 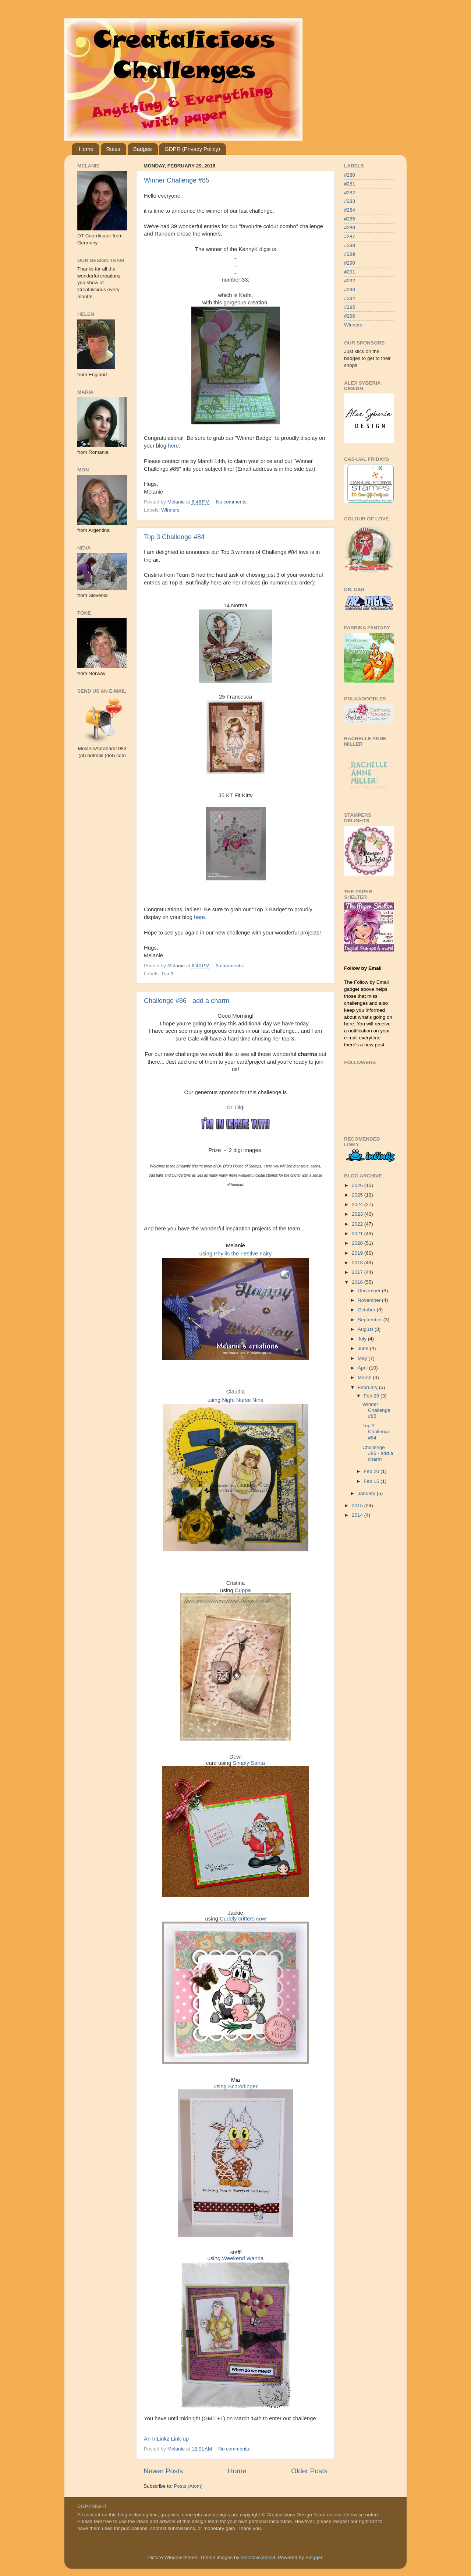 What do you see at coordinates (349, 263) in the screenshot?
I see `#290` at bounding box center [349, 263].